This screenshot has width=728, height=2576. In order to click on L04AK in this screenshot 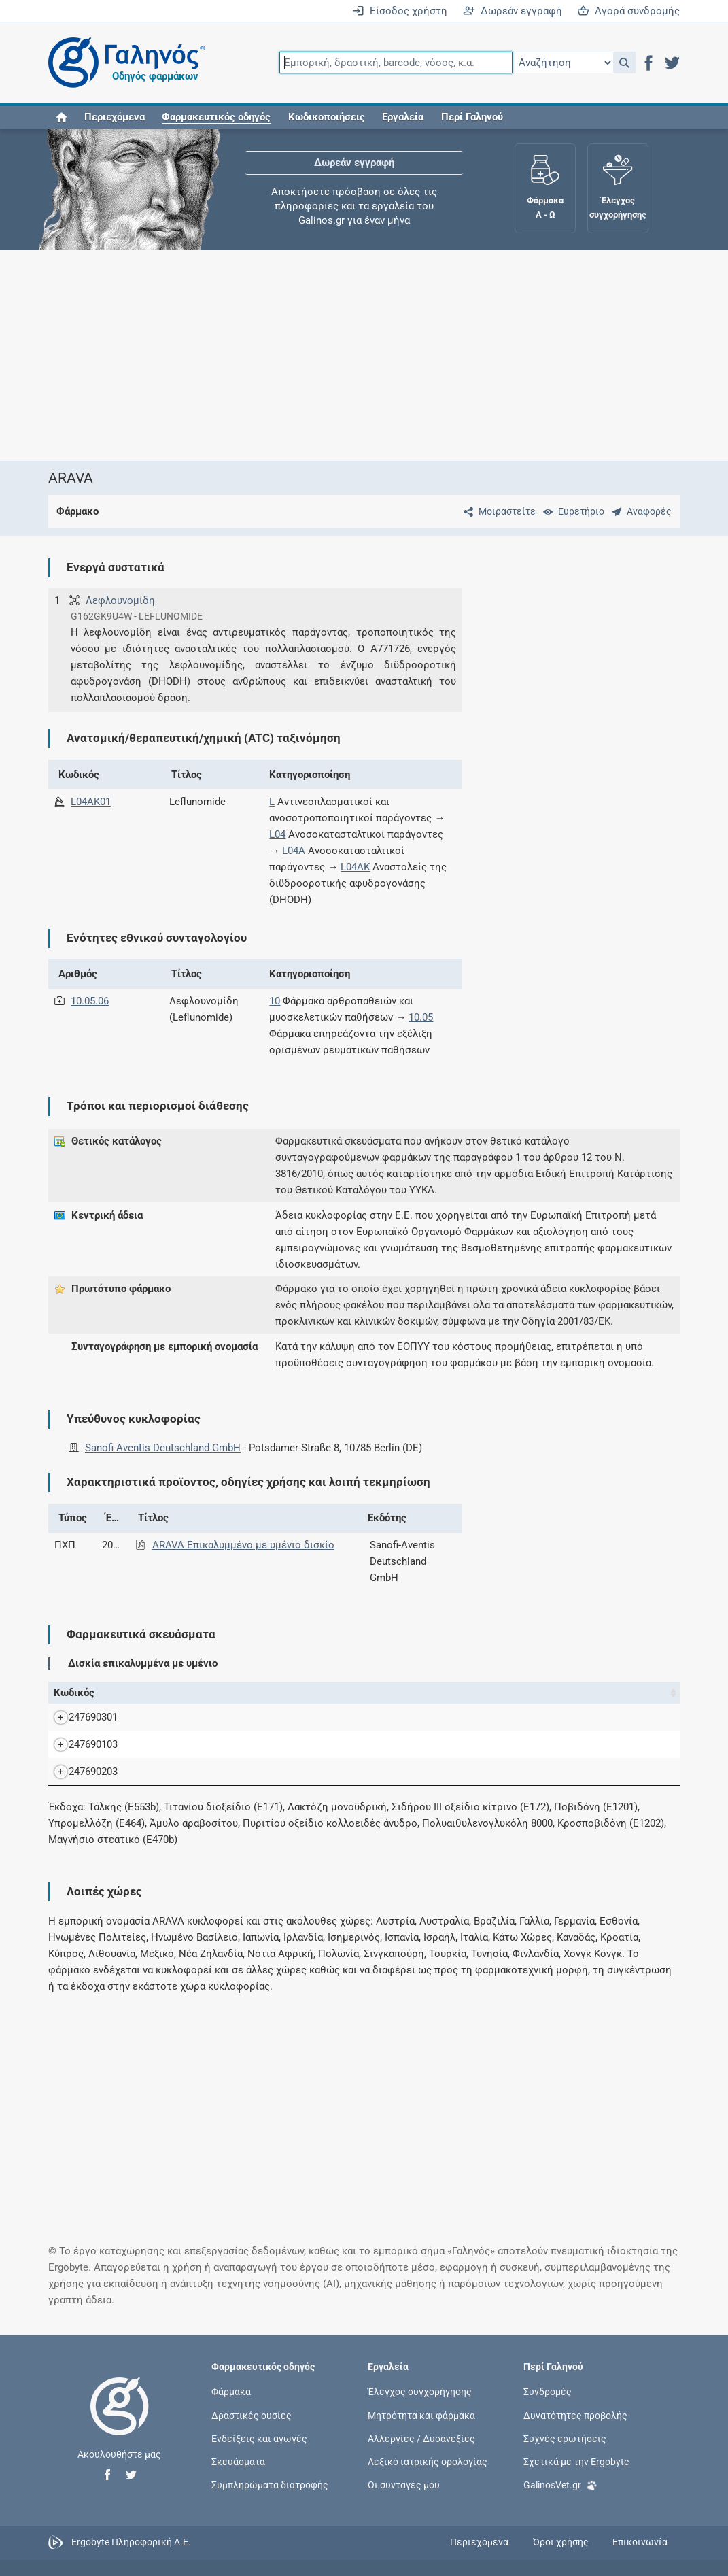, I will do `click(355, 867)`.